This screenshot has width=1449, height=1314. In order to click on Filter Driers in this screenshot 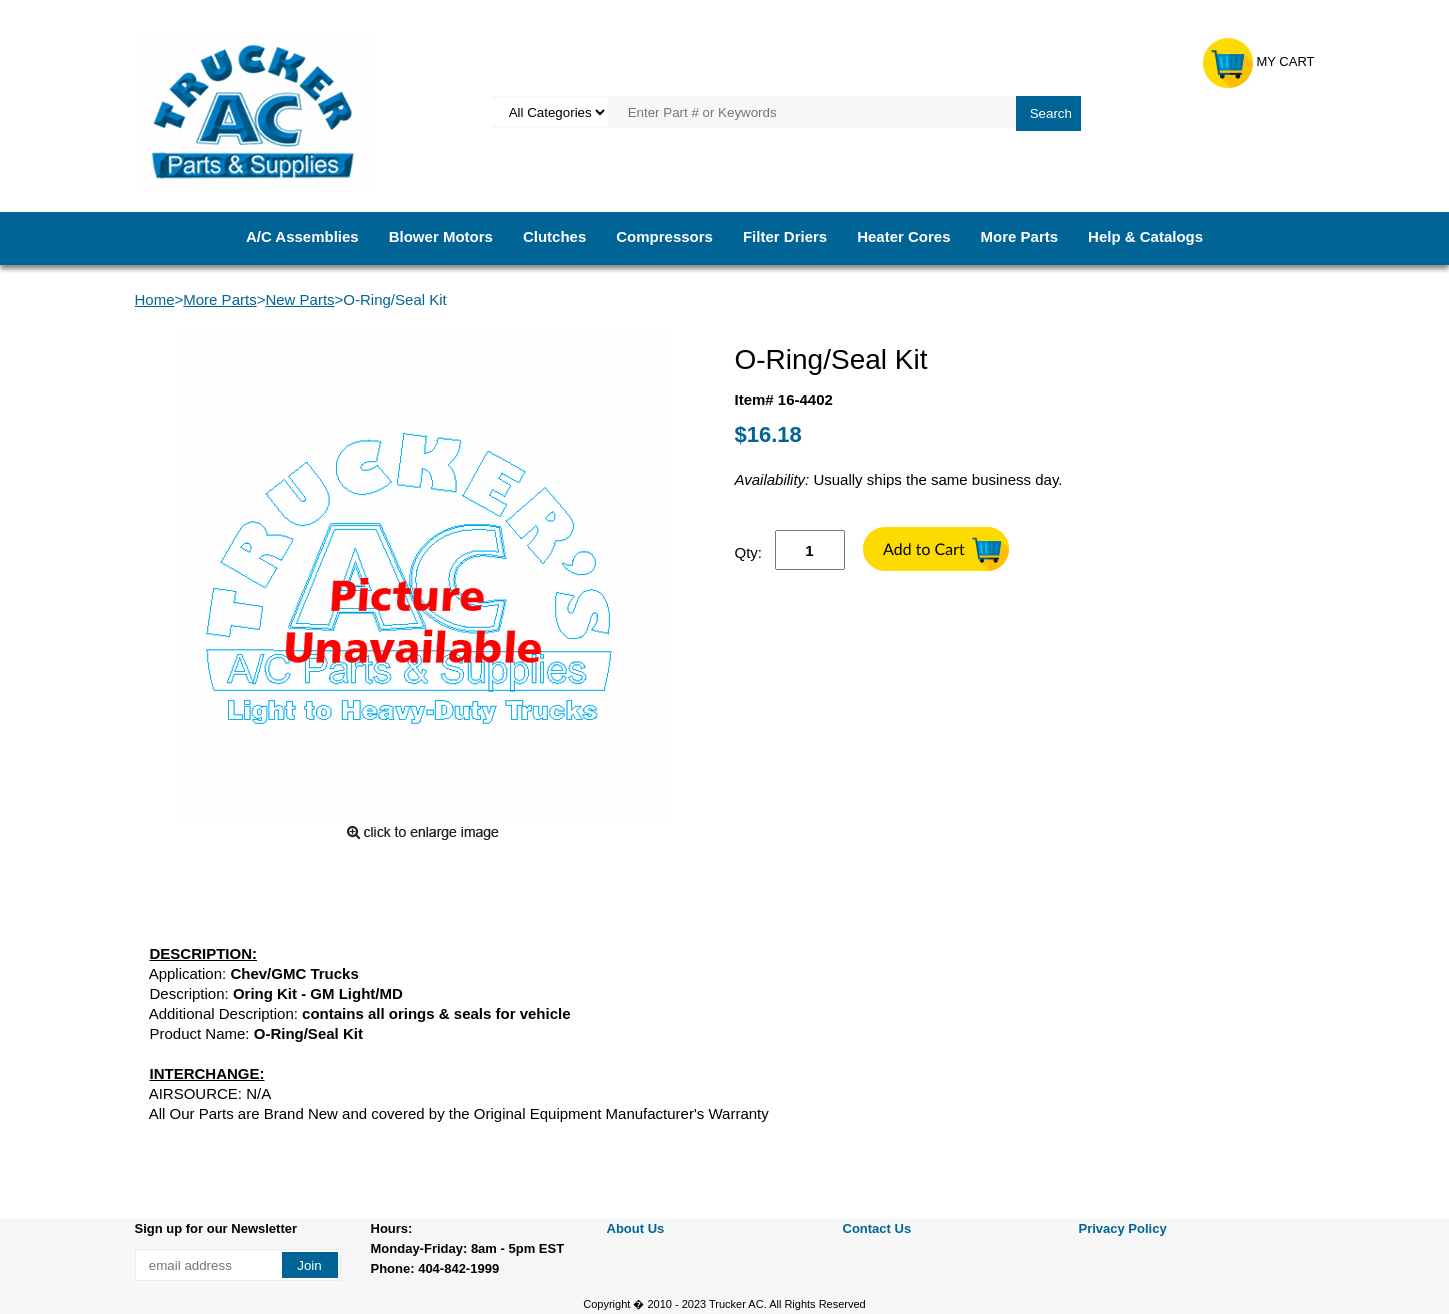, I will do `click(785, 236)`.